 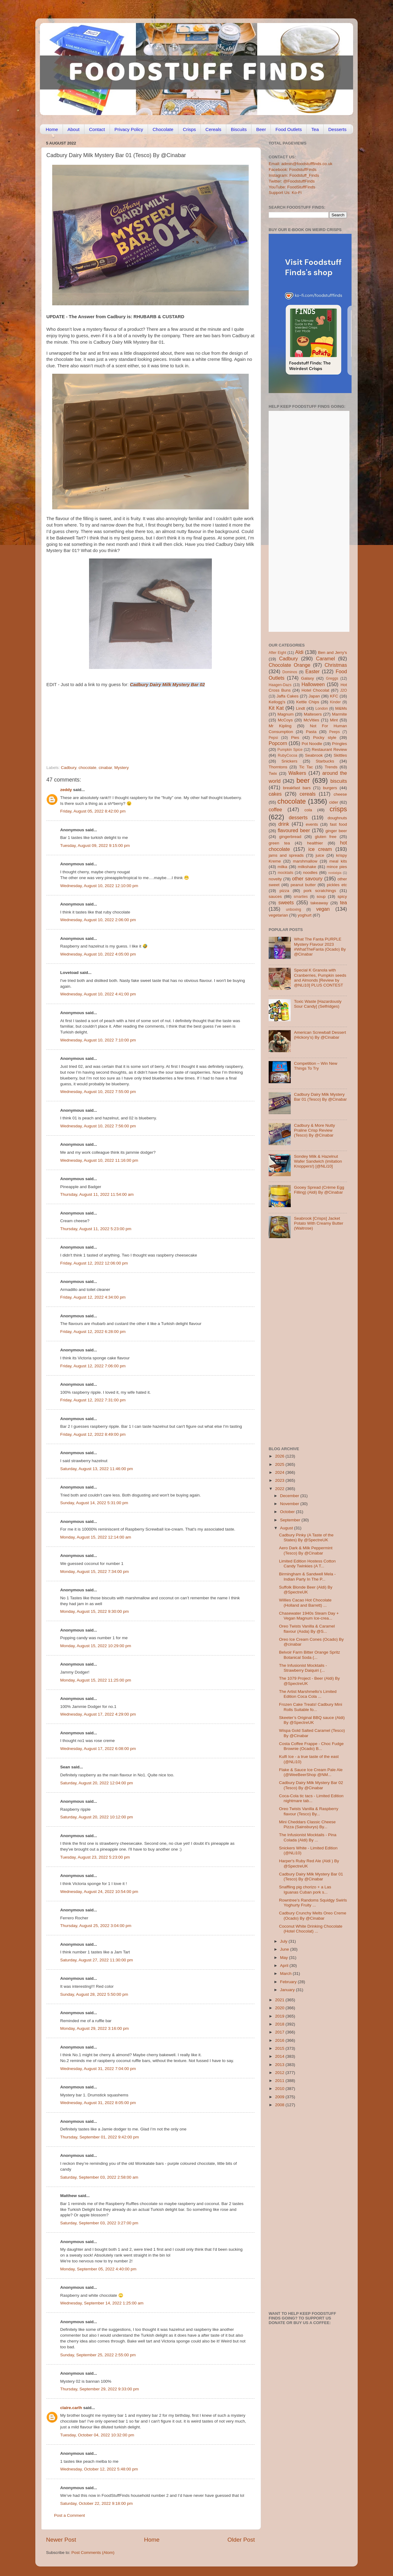 I want to click on Flake & Sauce Ice Cream Pale Ale (@WeeBeerShop @NM..., so click(x=311, y=1772).